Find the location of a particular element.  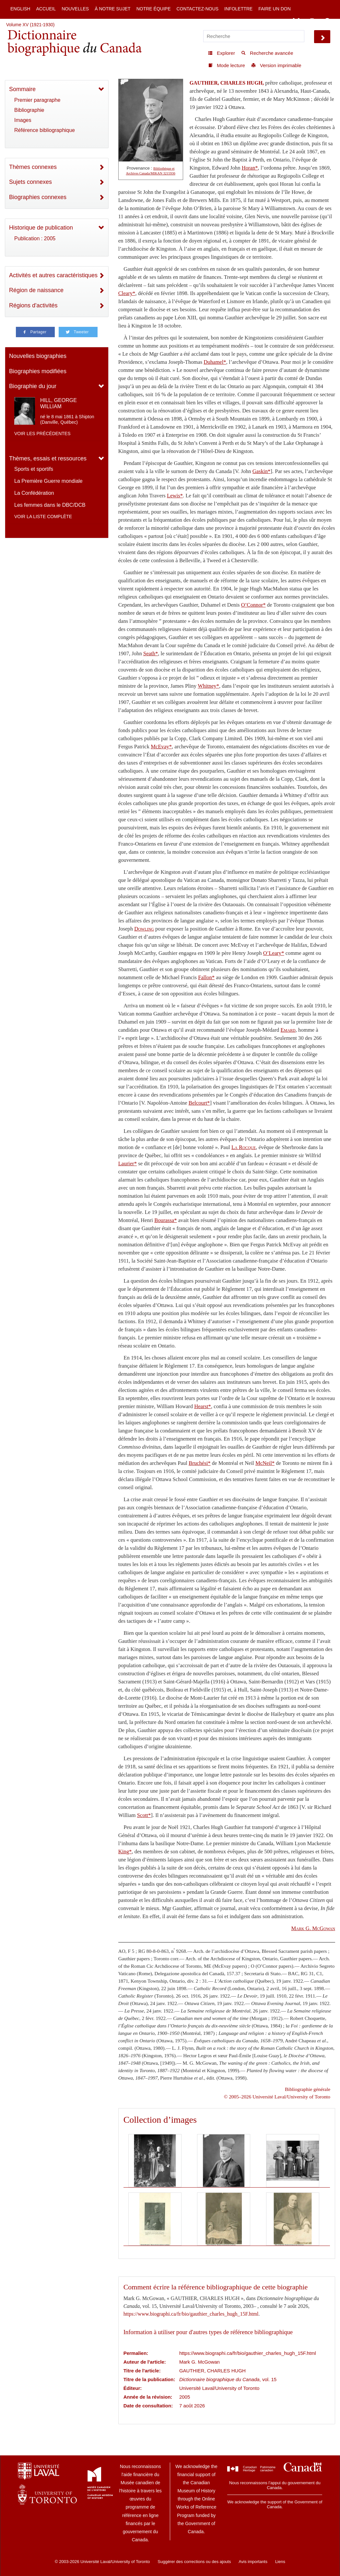

Contactez-nous is located at coordinates (197, 8).